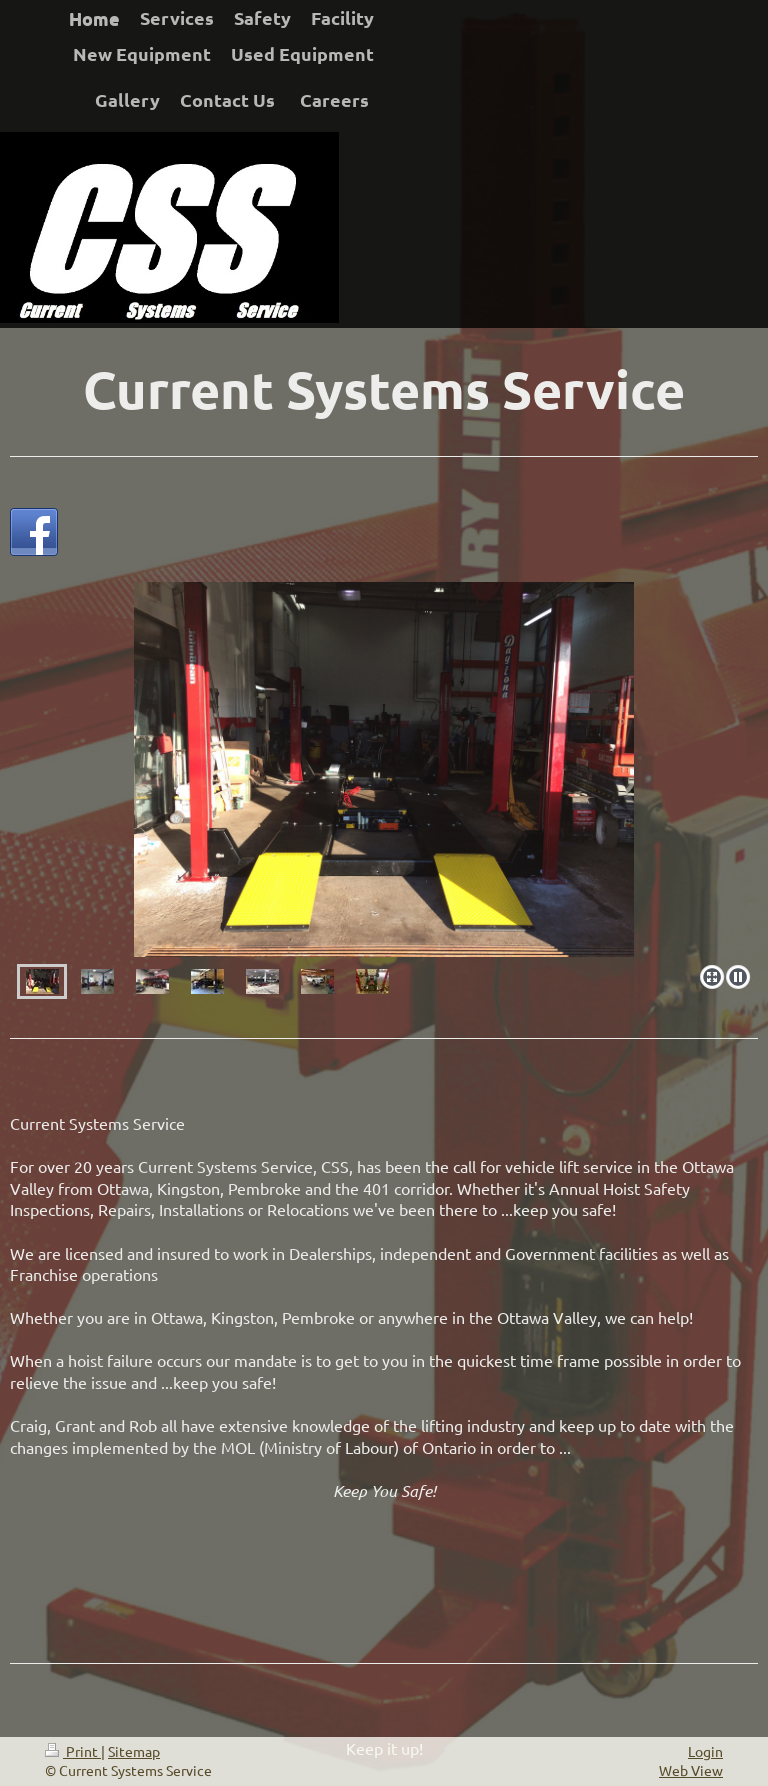 This screenshot has height=1786, width=768. I want to click on Sitemap, so click(134, 1751).